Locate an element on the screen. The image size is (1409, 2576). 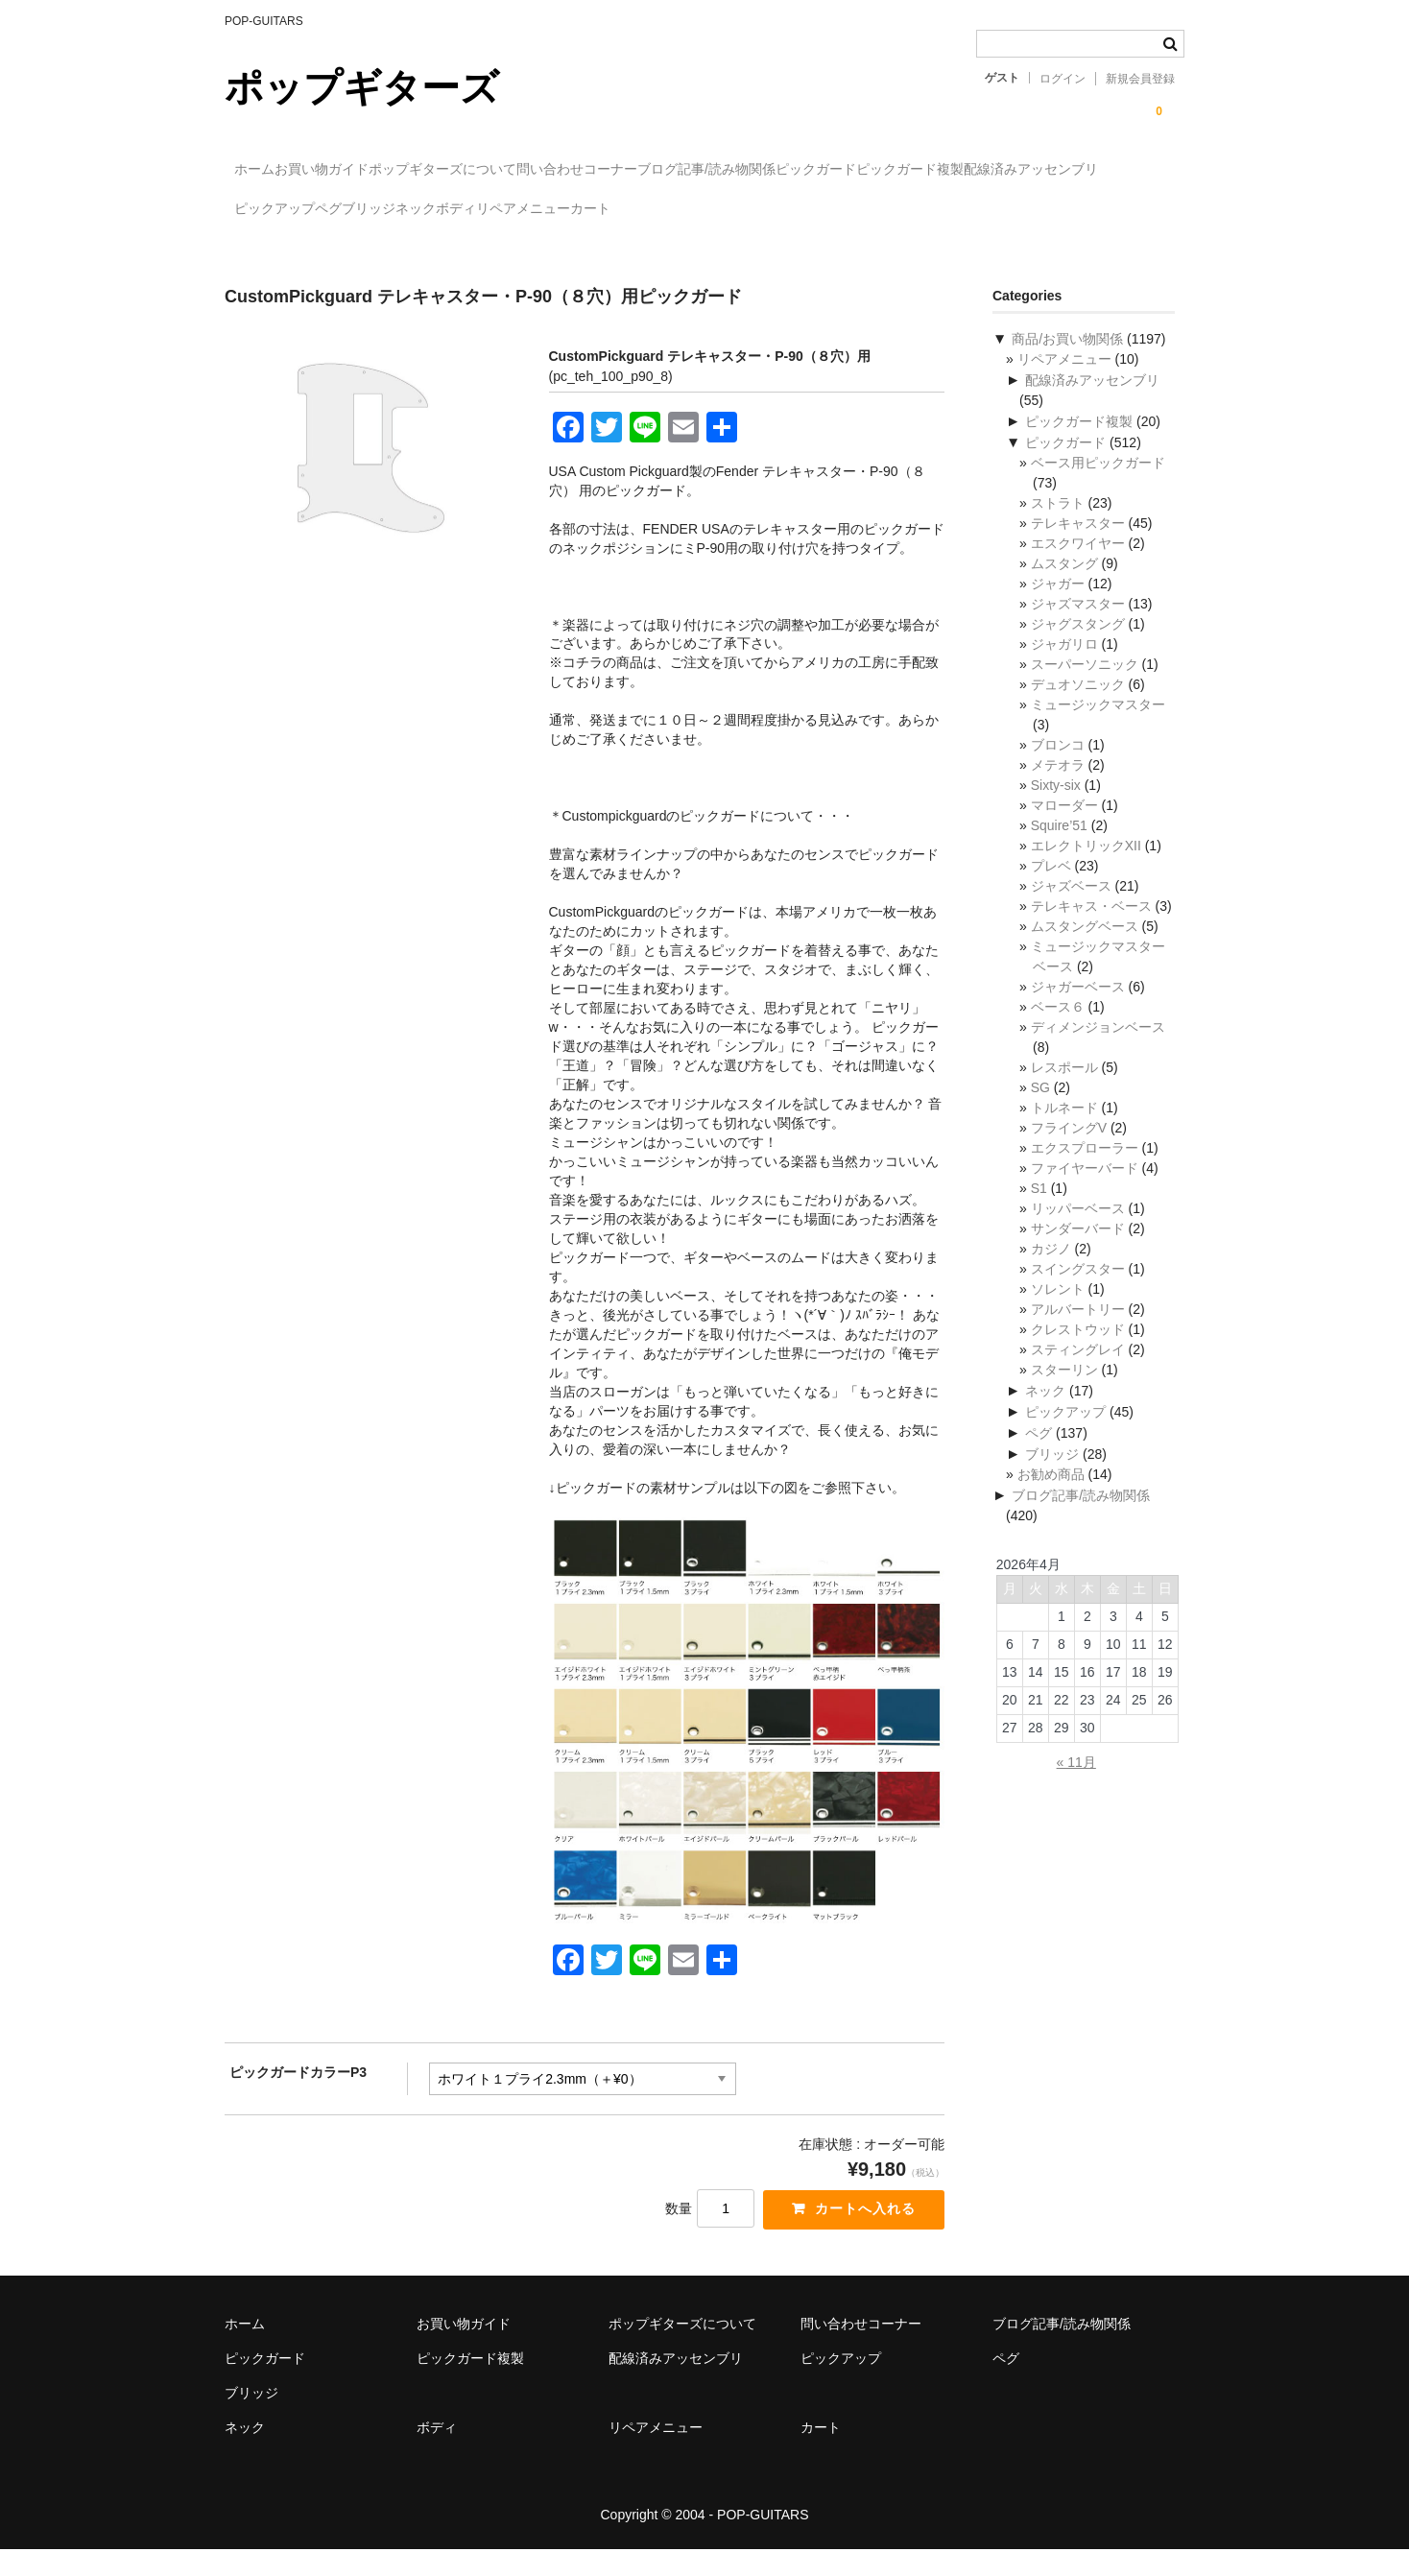
ジャズマスター is located at coordinates (1078, 626).